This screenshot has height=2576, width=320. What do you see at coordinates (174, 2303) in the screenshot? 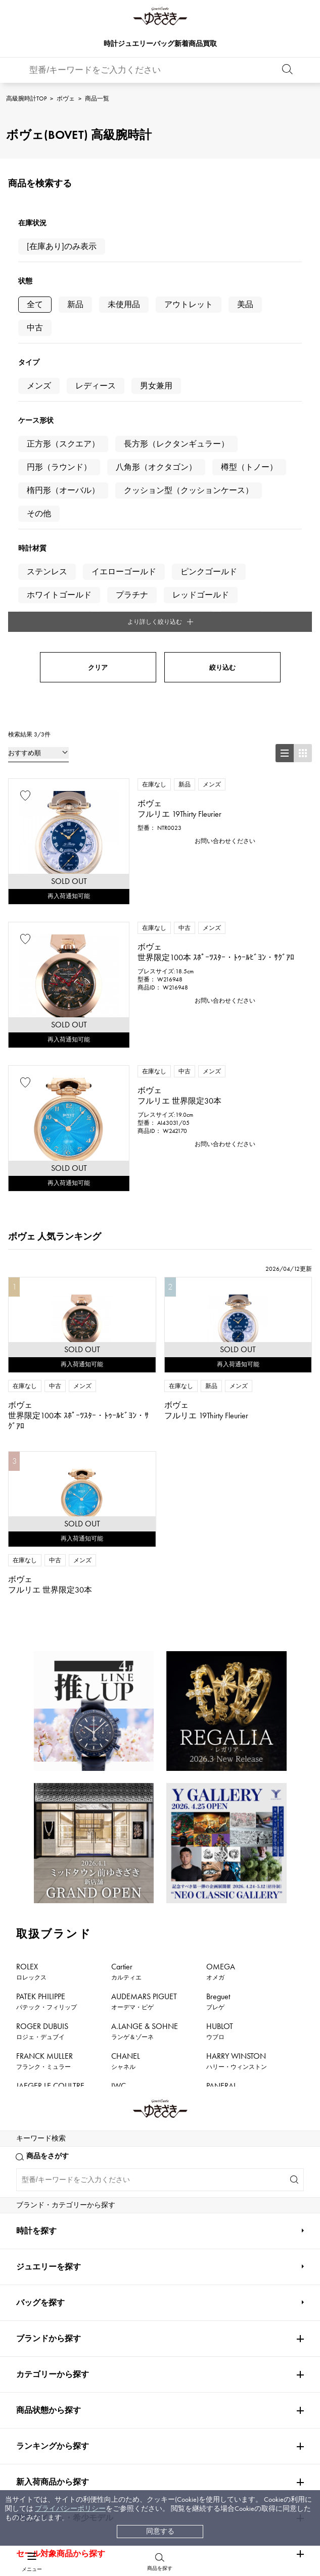
I see `会社概要` at bounding box center [174, 2303].